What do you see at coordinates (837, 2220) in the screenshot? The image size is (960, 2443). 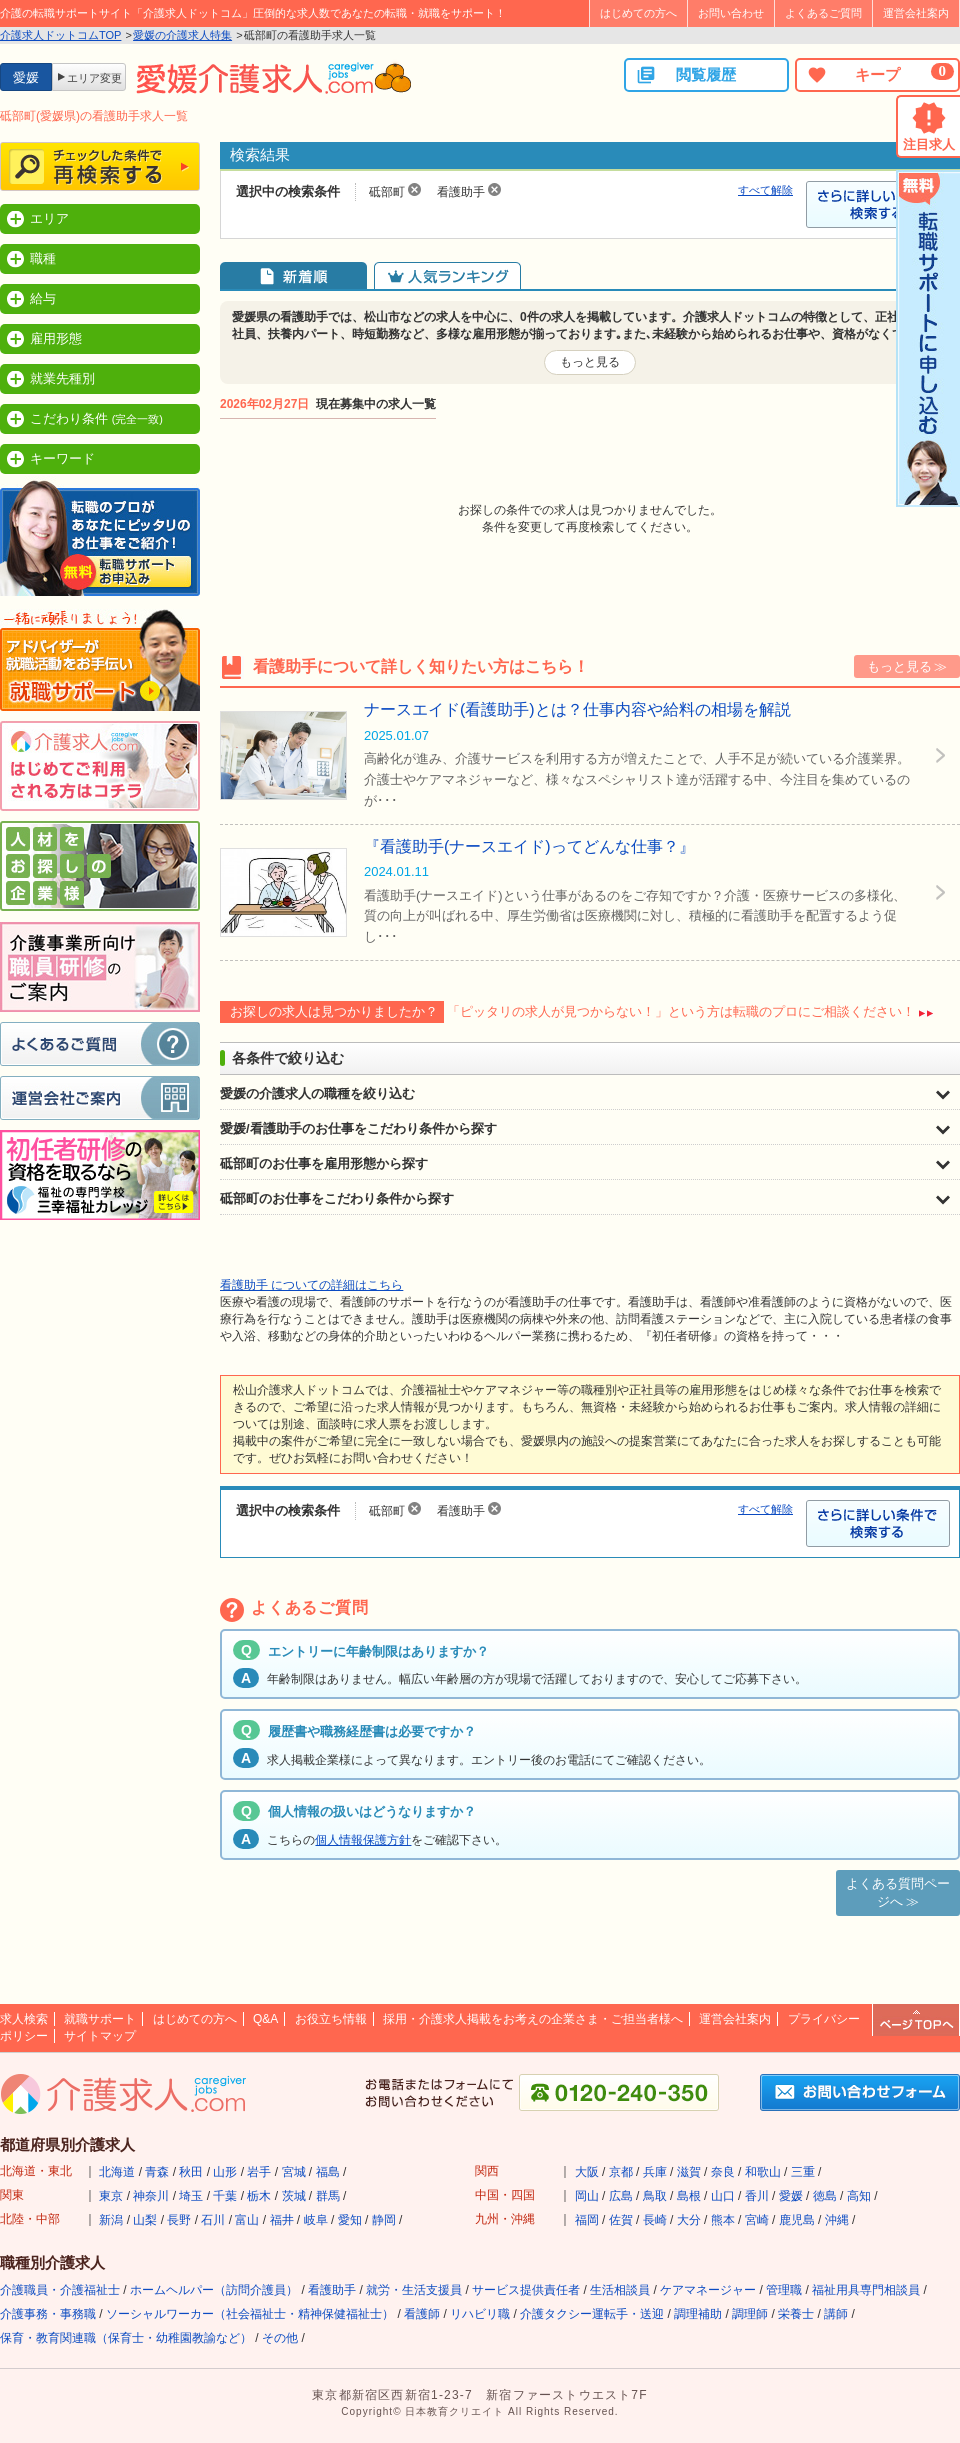 I see `沖縄` at bounding box center [837, 2220].